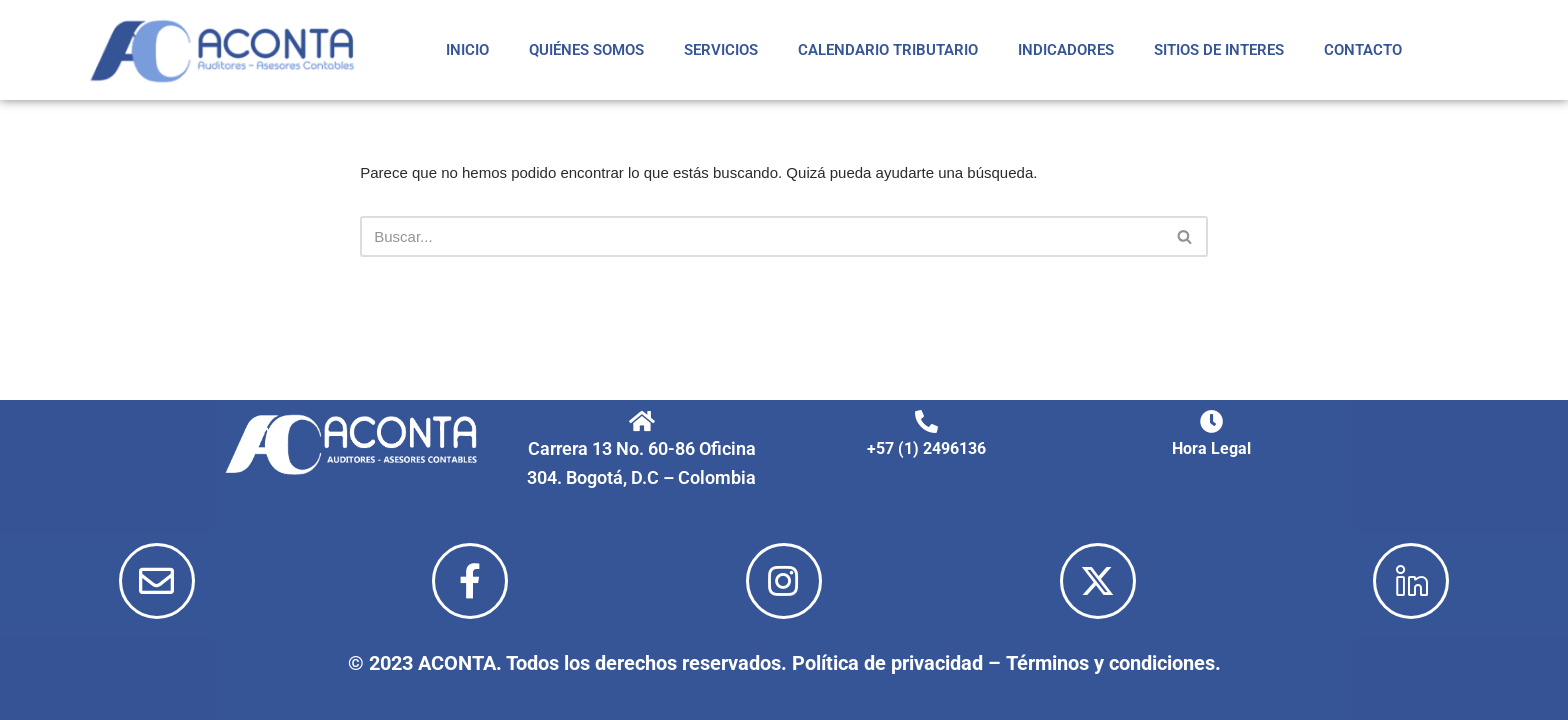  What do you see at coordinates (1110, 663) in the screenshot?
I see `Términos y condiciones` at bounding box center [1110, 663].